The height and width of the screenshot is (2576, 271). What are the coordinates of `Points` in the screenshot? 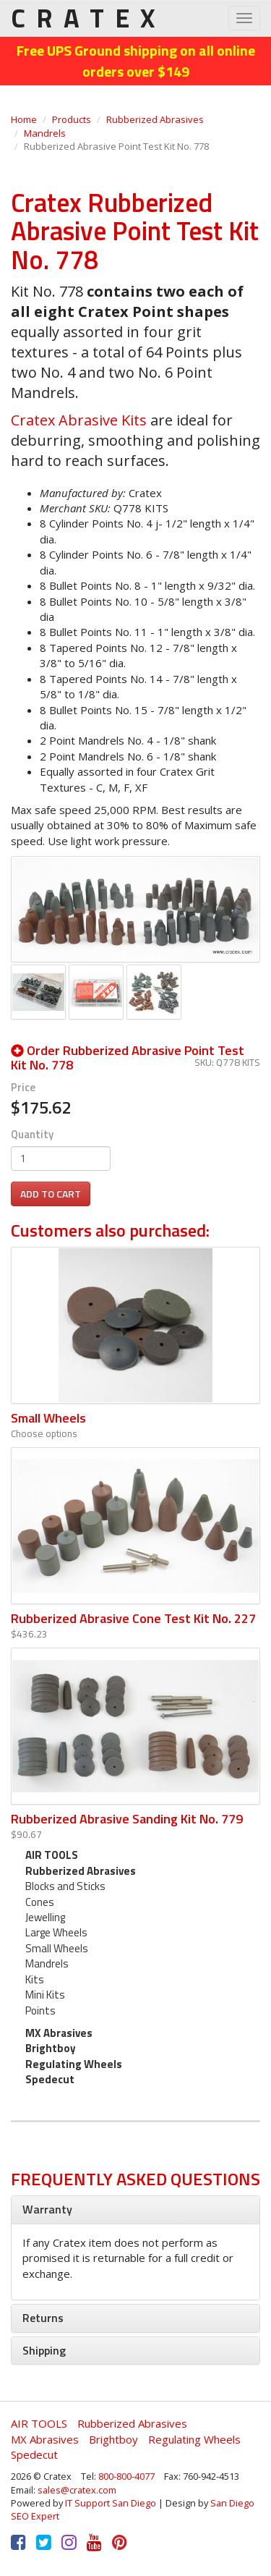 It's located at (40, 2010).